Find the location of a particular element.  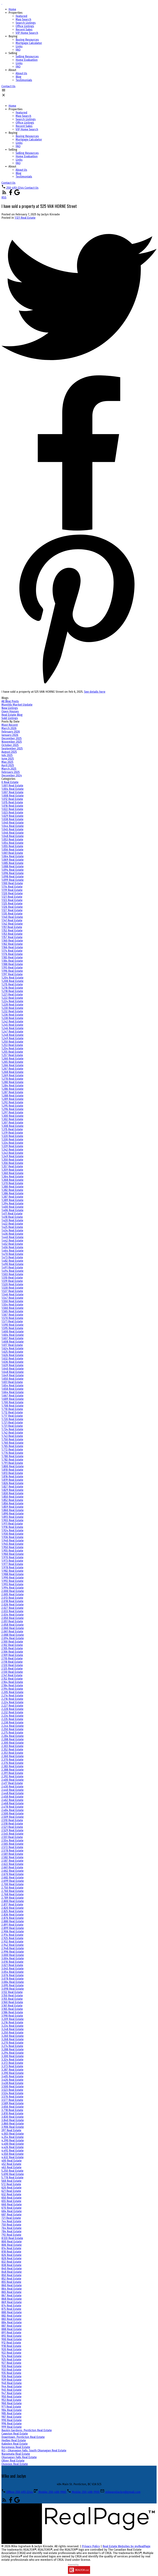

1,829 Real Estate is located at coordinates (12, 1490).